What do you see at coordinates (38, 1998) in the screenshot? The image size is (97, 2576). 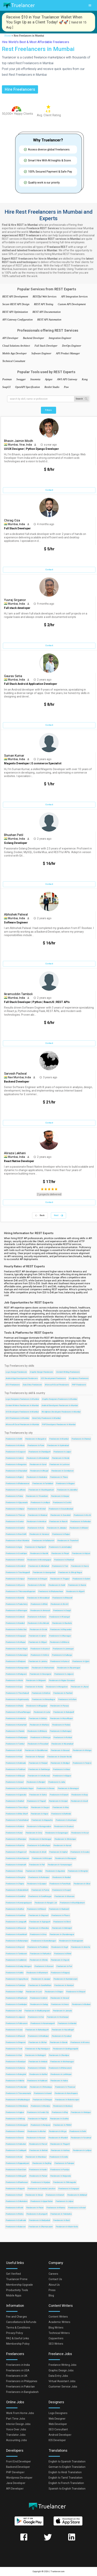 I see `Freelancers in Adoni` at bounding box center [38, 1998].